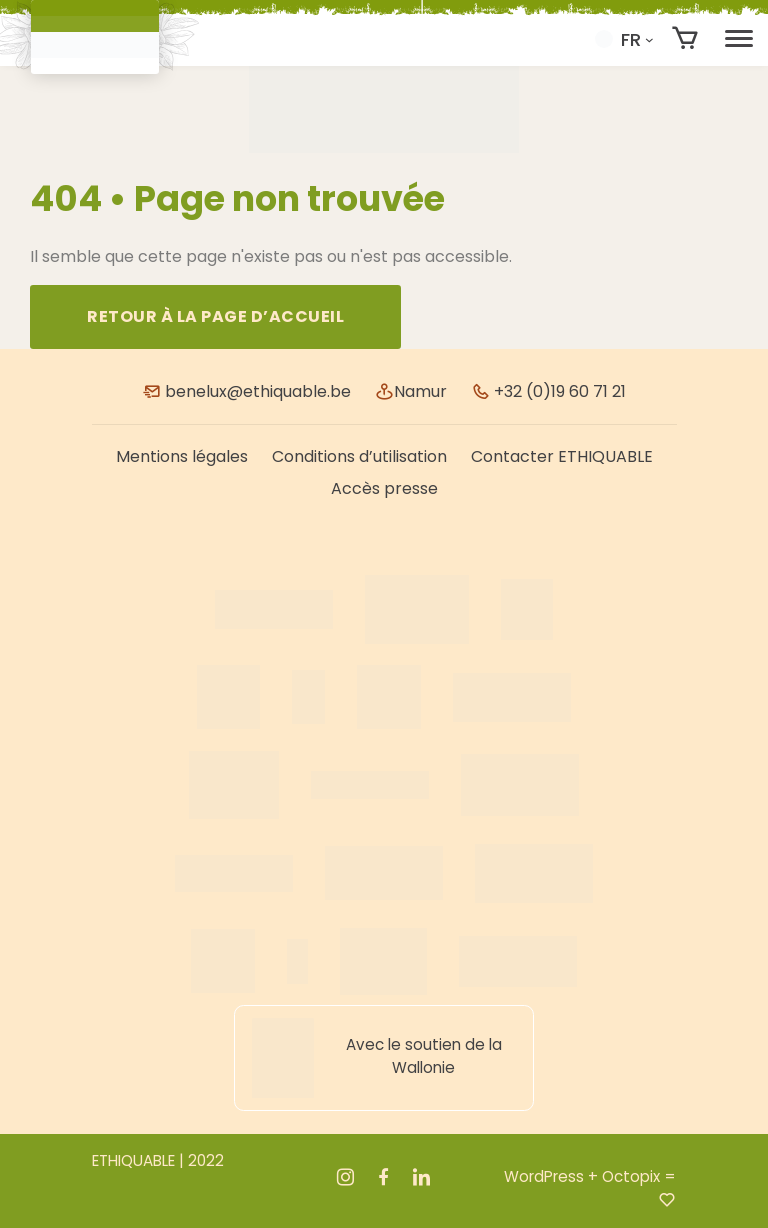 Image resolution: width=768 pixels, height=1228 pixels. Describe the element at coordinates (624, 39) in the screenshot. I see `[button]` at that location.